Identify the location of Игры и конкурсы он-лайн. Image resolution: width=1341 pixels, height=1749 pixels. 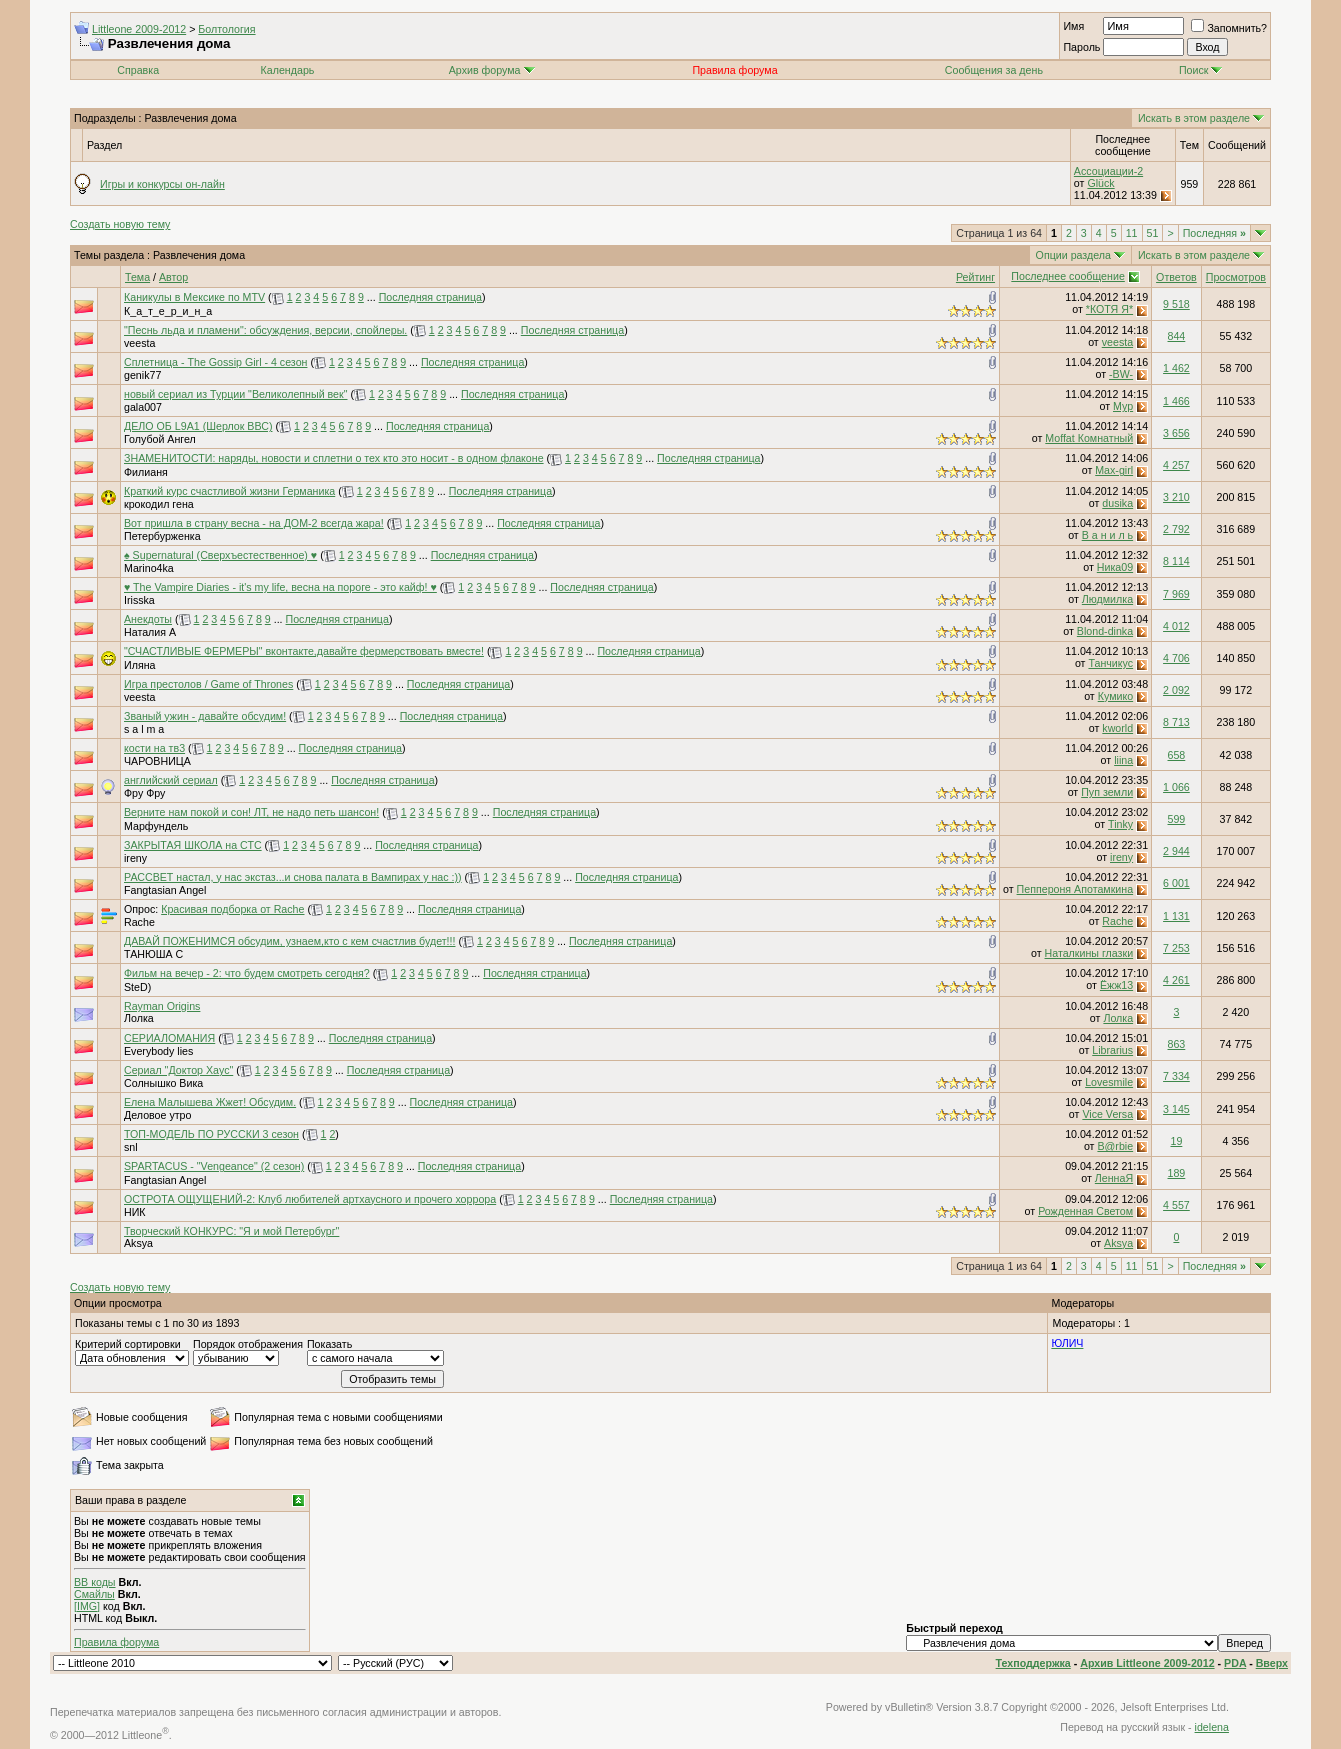
(162, 184).